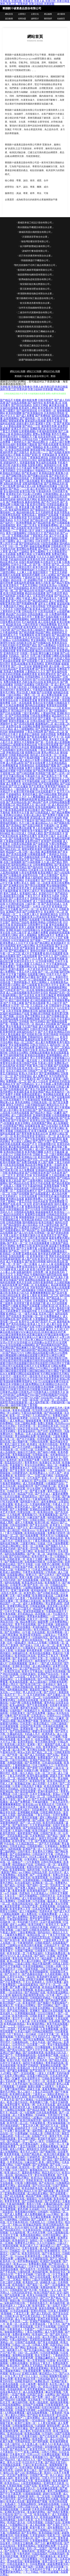 This screenshot has width=70, height=2576. I want to click on 欧美日韩高清视频, so click(18, 449).